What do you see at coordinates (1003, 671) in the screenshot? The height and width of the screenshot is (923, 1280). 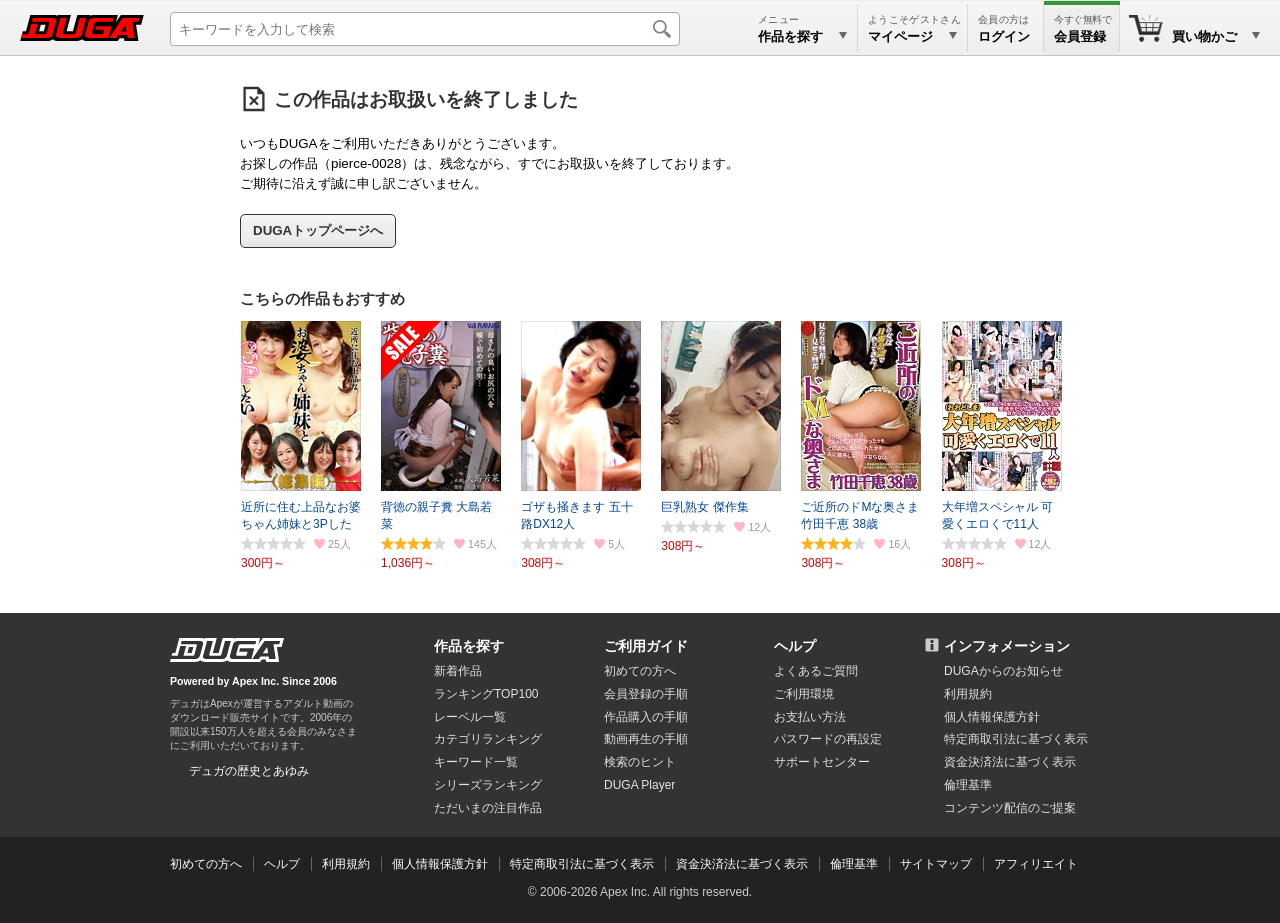 I see `DUGAからのお知らせ` at bounding box center [1003, 671].